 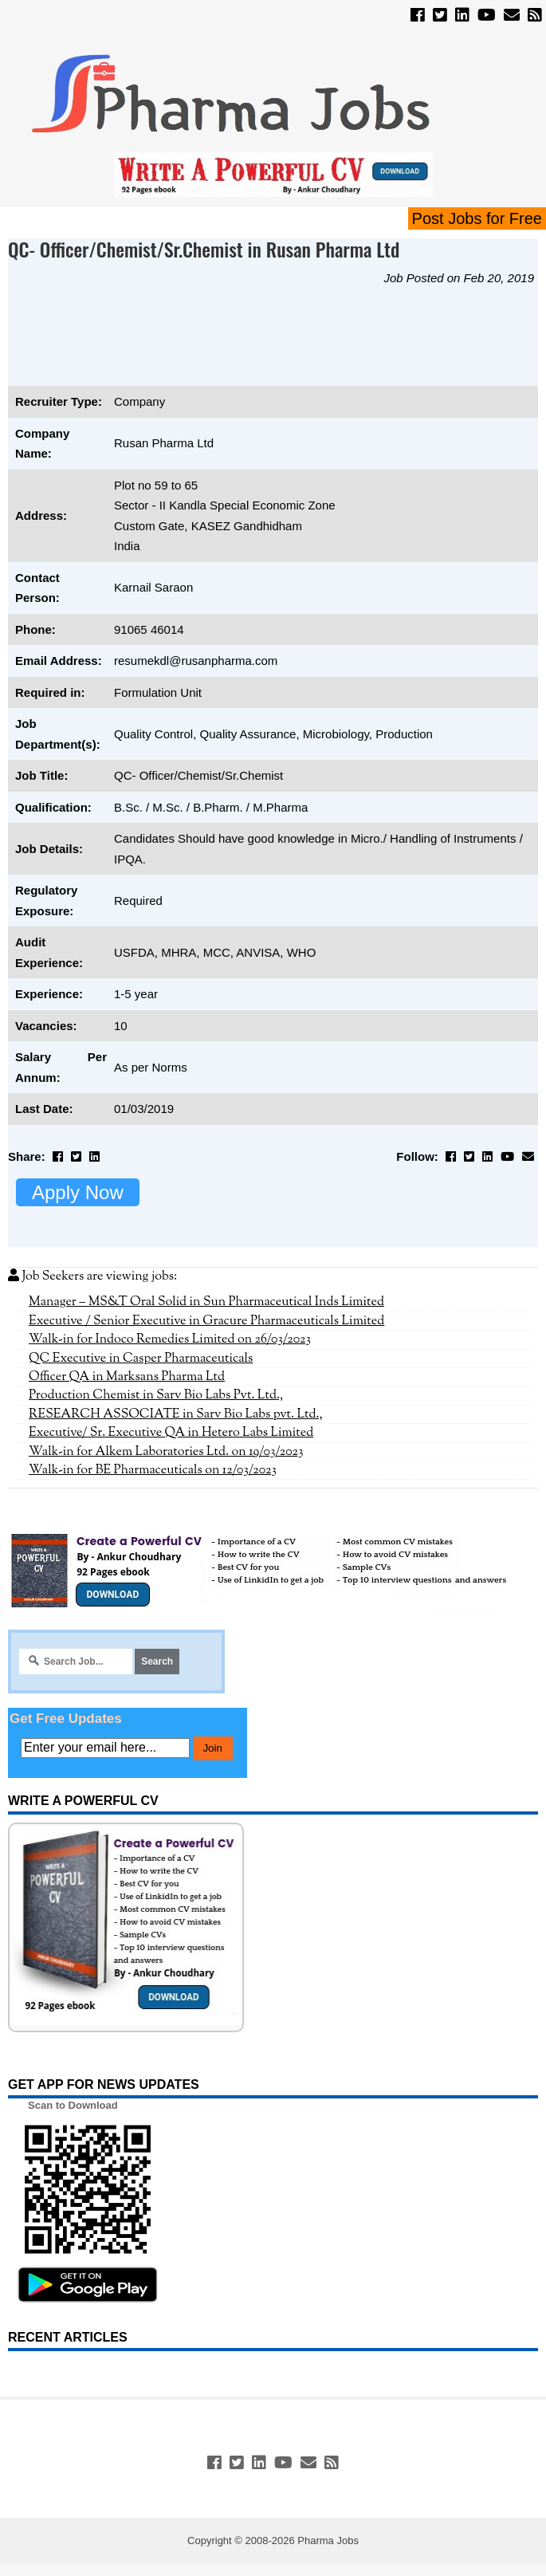 What do you see at coordinates (176, 1414) in the screenshot?
I see `RESEARCH ASSOCIATE in Sarv Bio Labs pvt. Ltd.,` at bounding box center [176, 1414].